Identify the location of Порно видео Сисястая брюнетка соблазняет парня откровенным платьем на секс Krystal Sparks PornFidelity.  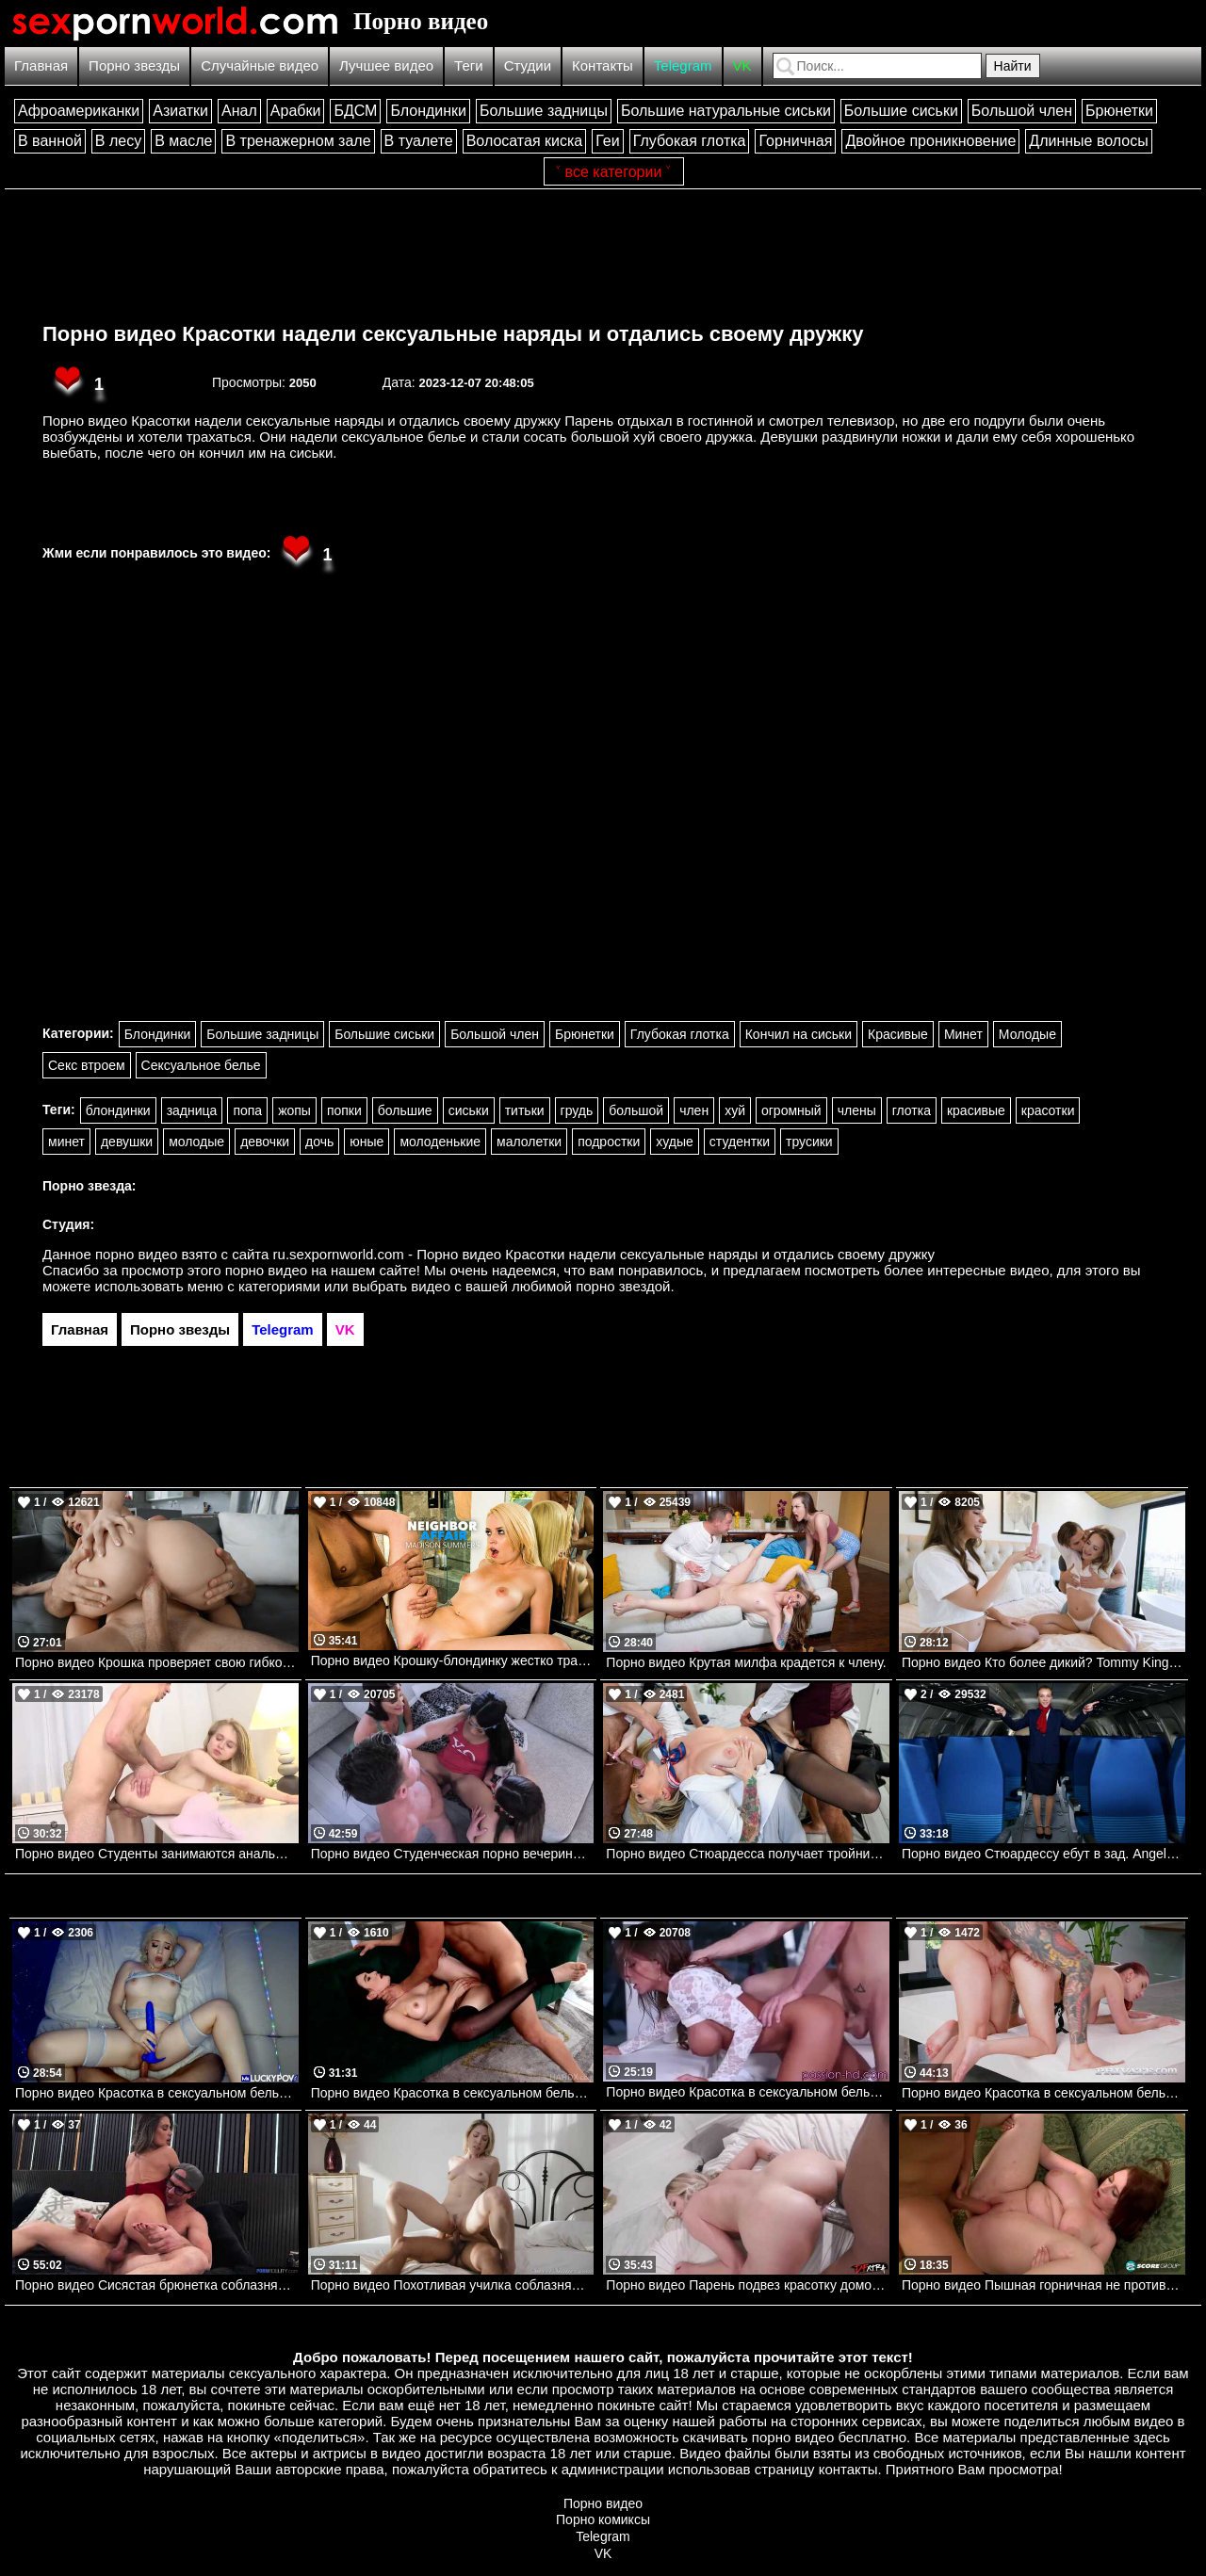
(157, 2284).